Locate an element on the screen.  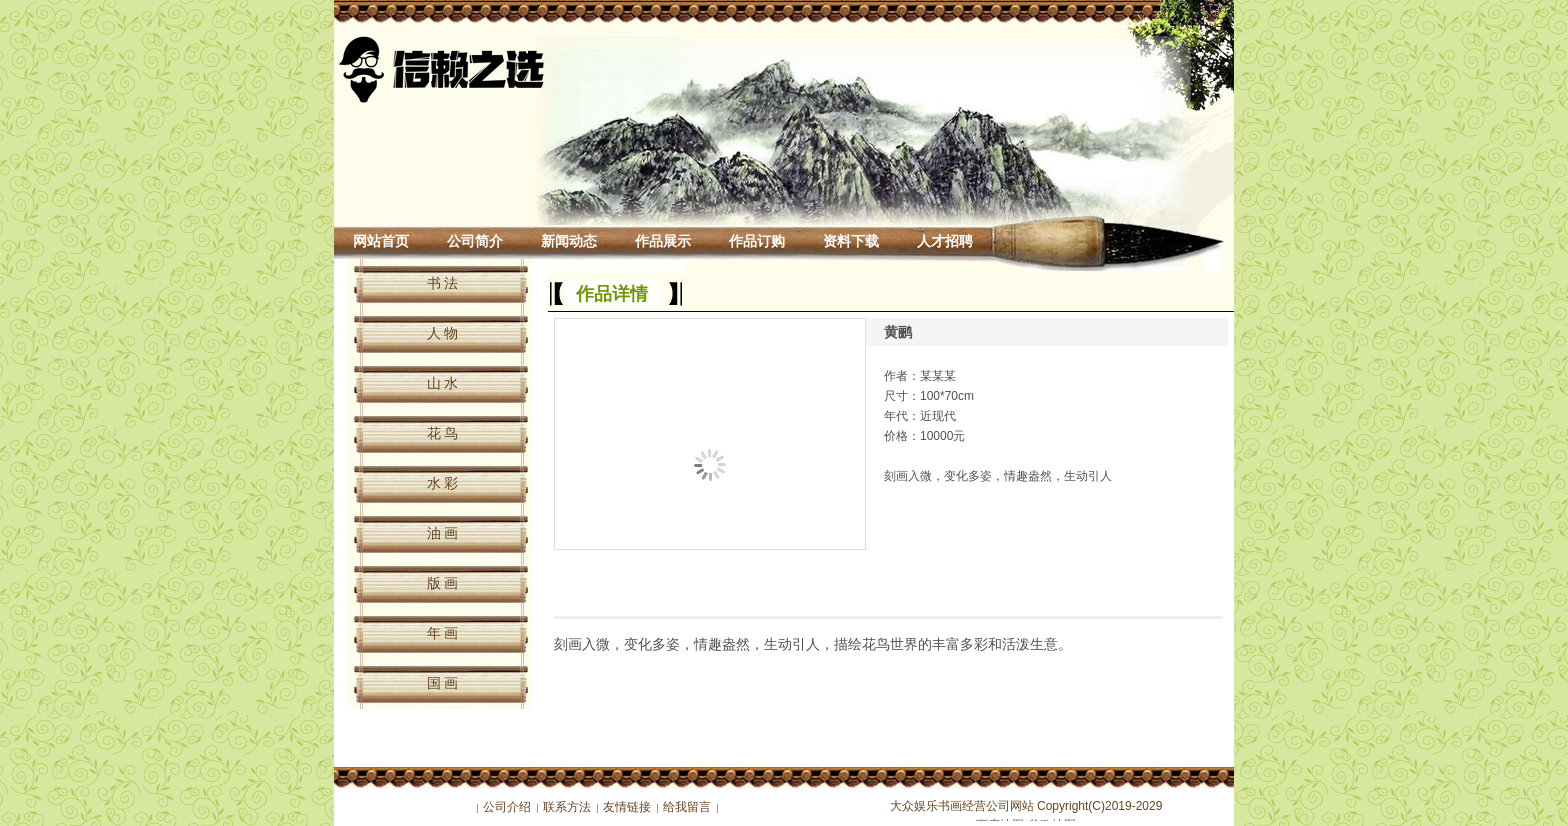
资料下载 is located at coordinates (851, 241).